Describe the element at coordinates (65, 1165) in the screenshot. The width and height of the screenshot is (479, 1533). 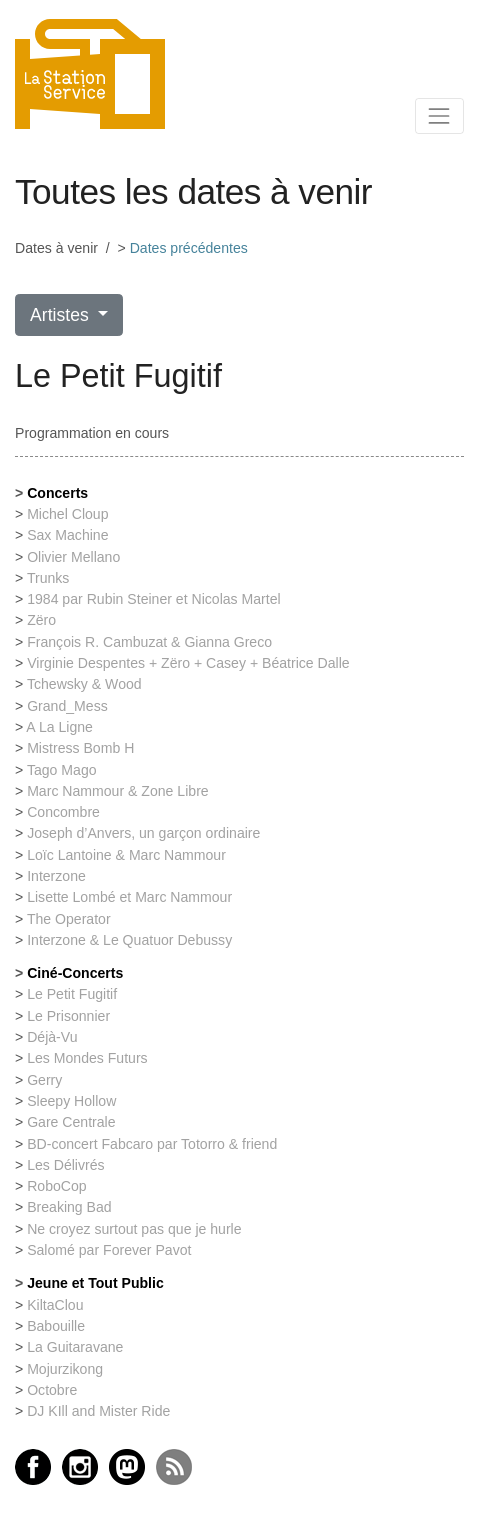
I see `Les Délivrés` at that location.